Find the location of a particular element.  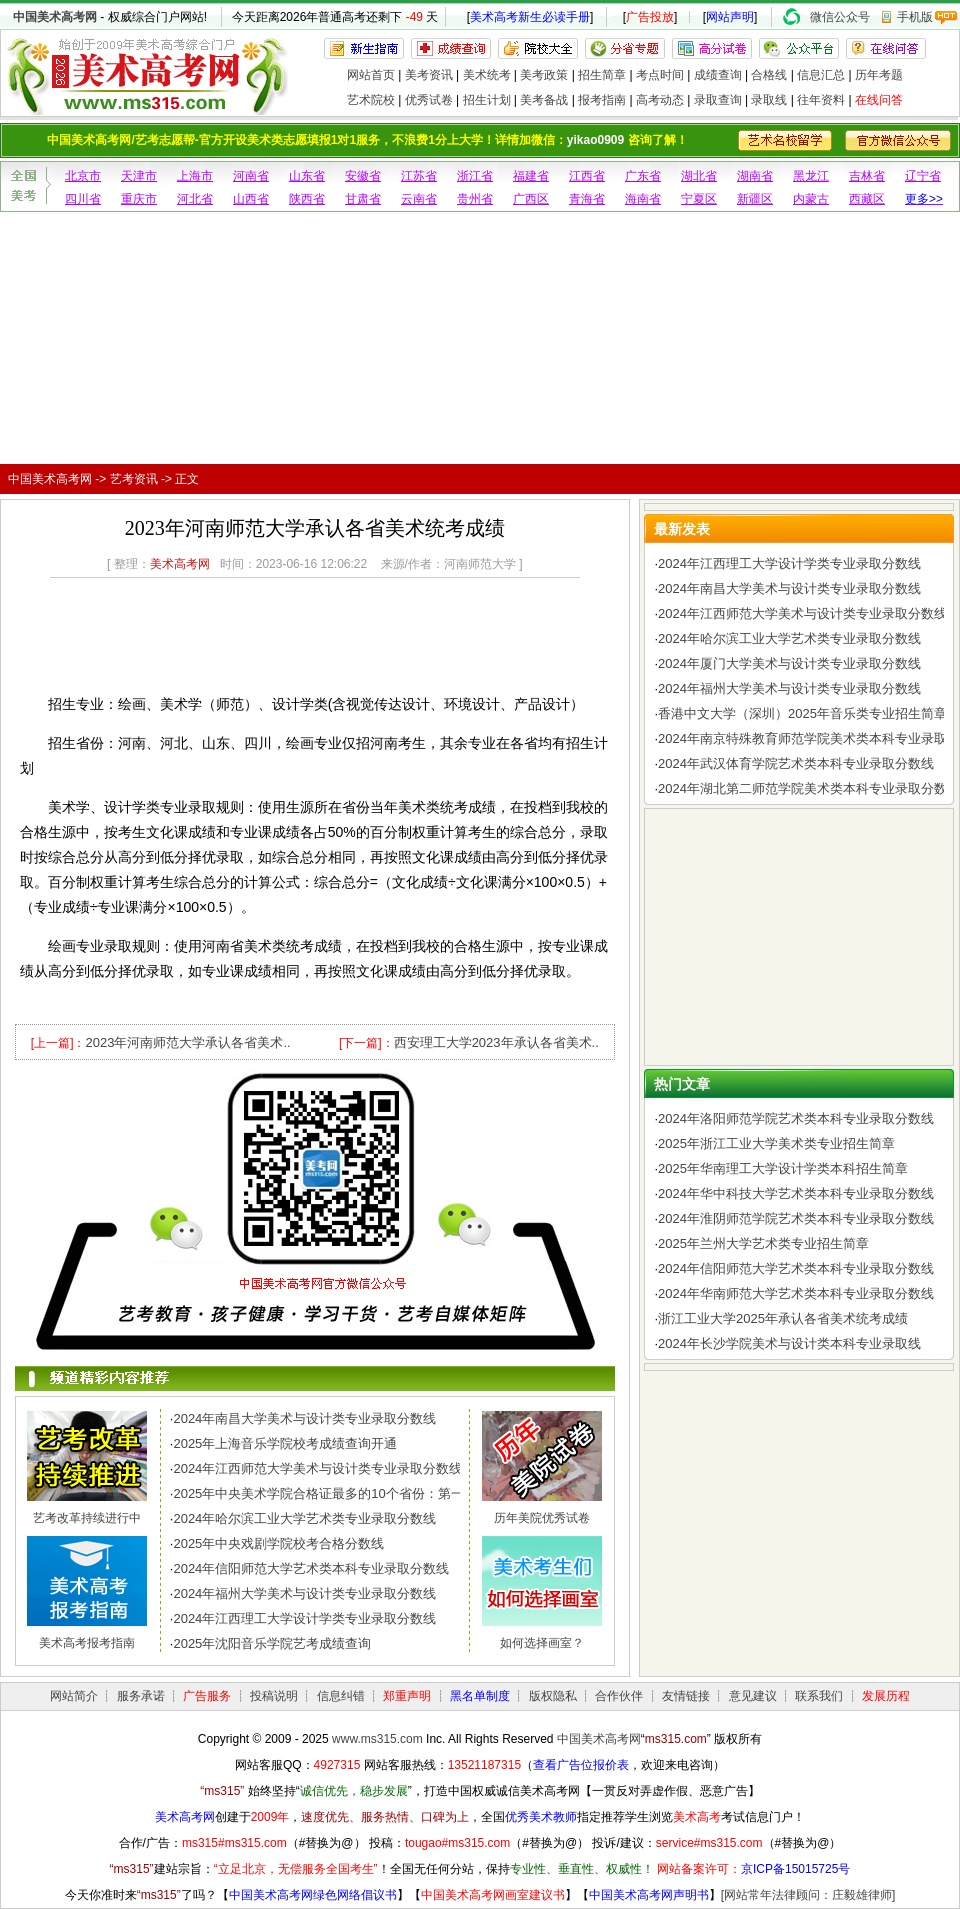

辽宁省 is located at coordinates (923, 176).